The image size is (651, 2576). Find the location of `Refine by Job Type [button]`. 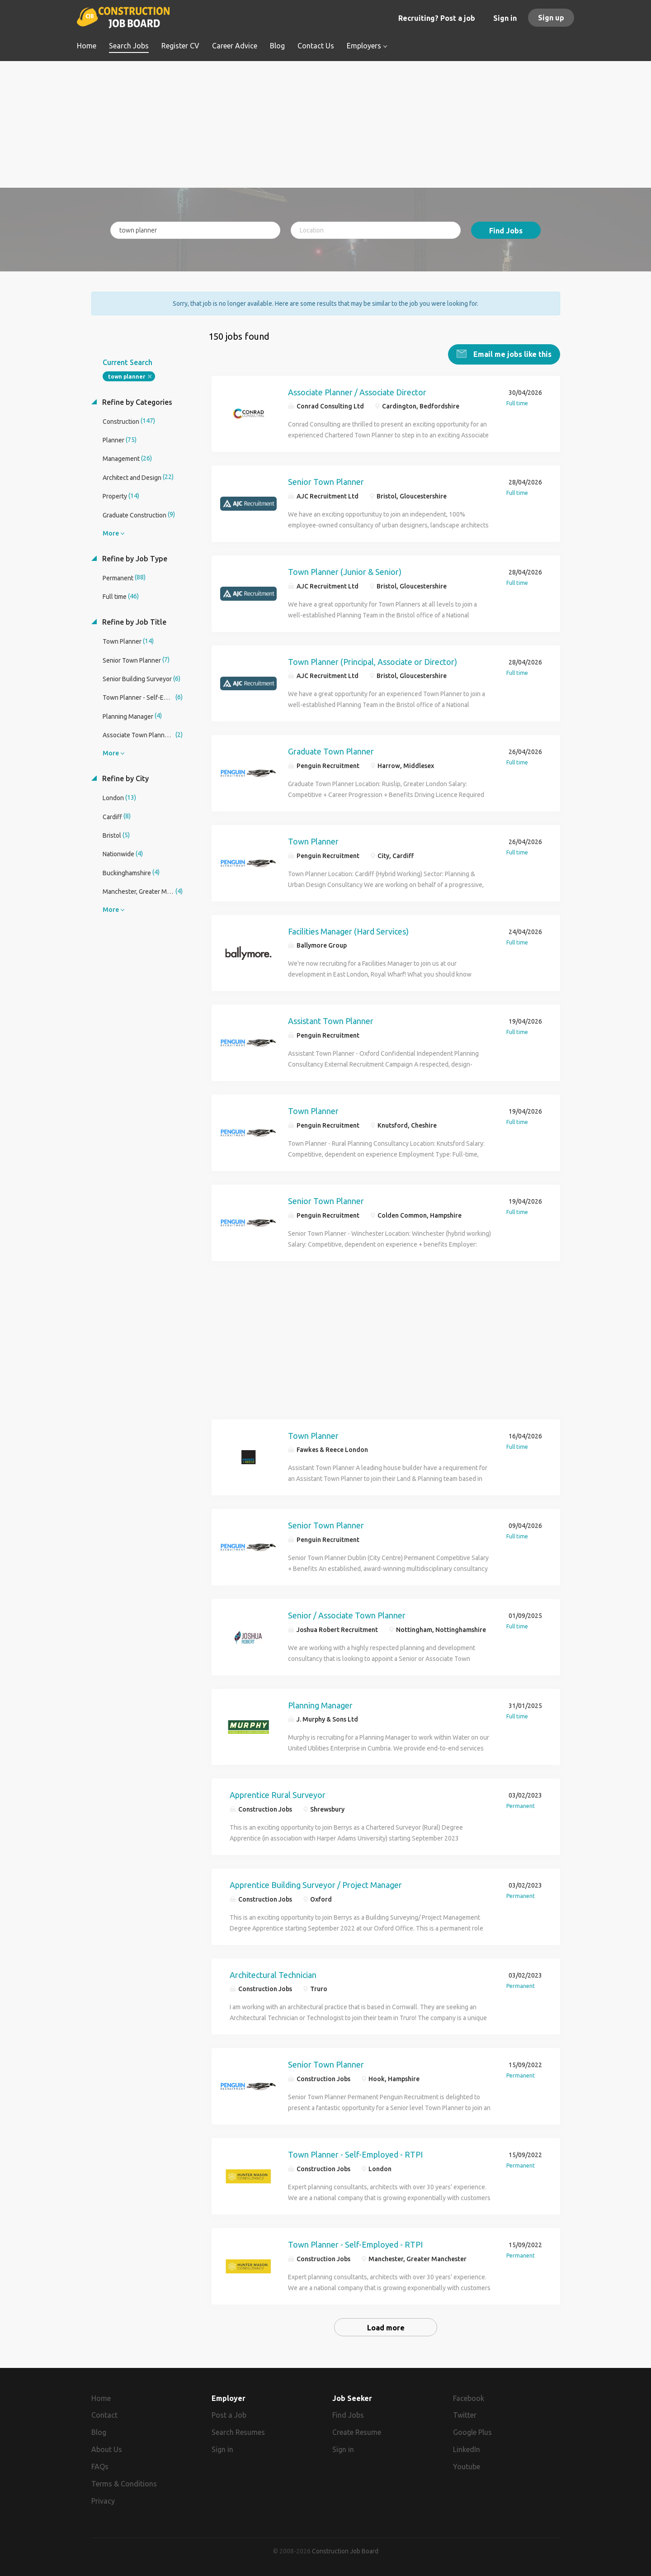

Refine by Job Type [button] is located at coordinates (133, 558).